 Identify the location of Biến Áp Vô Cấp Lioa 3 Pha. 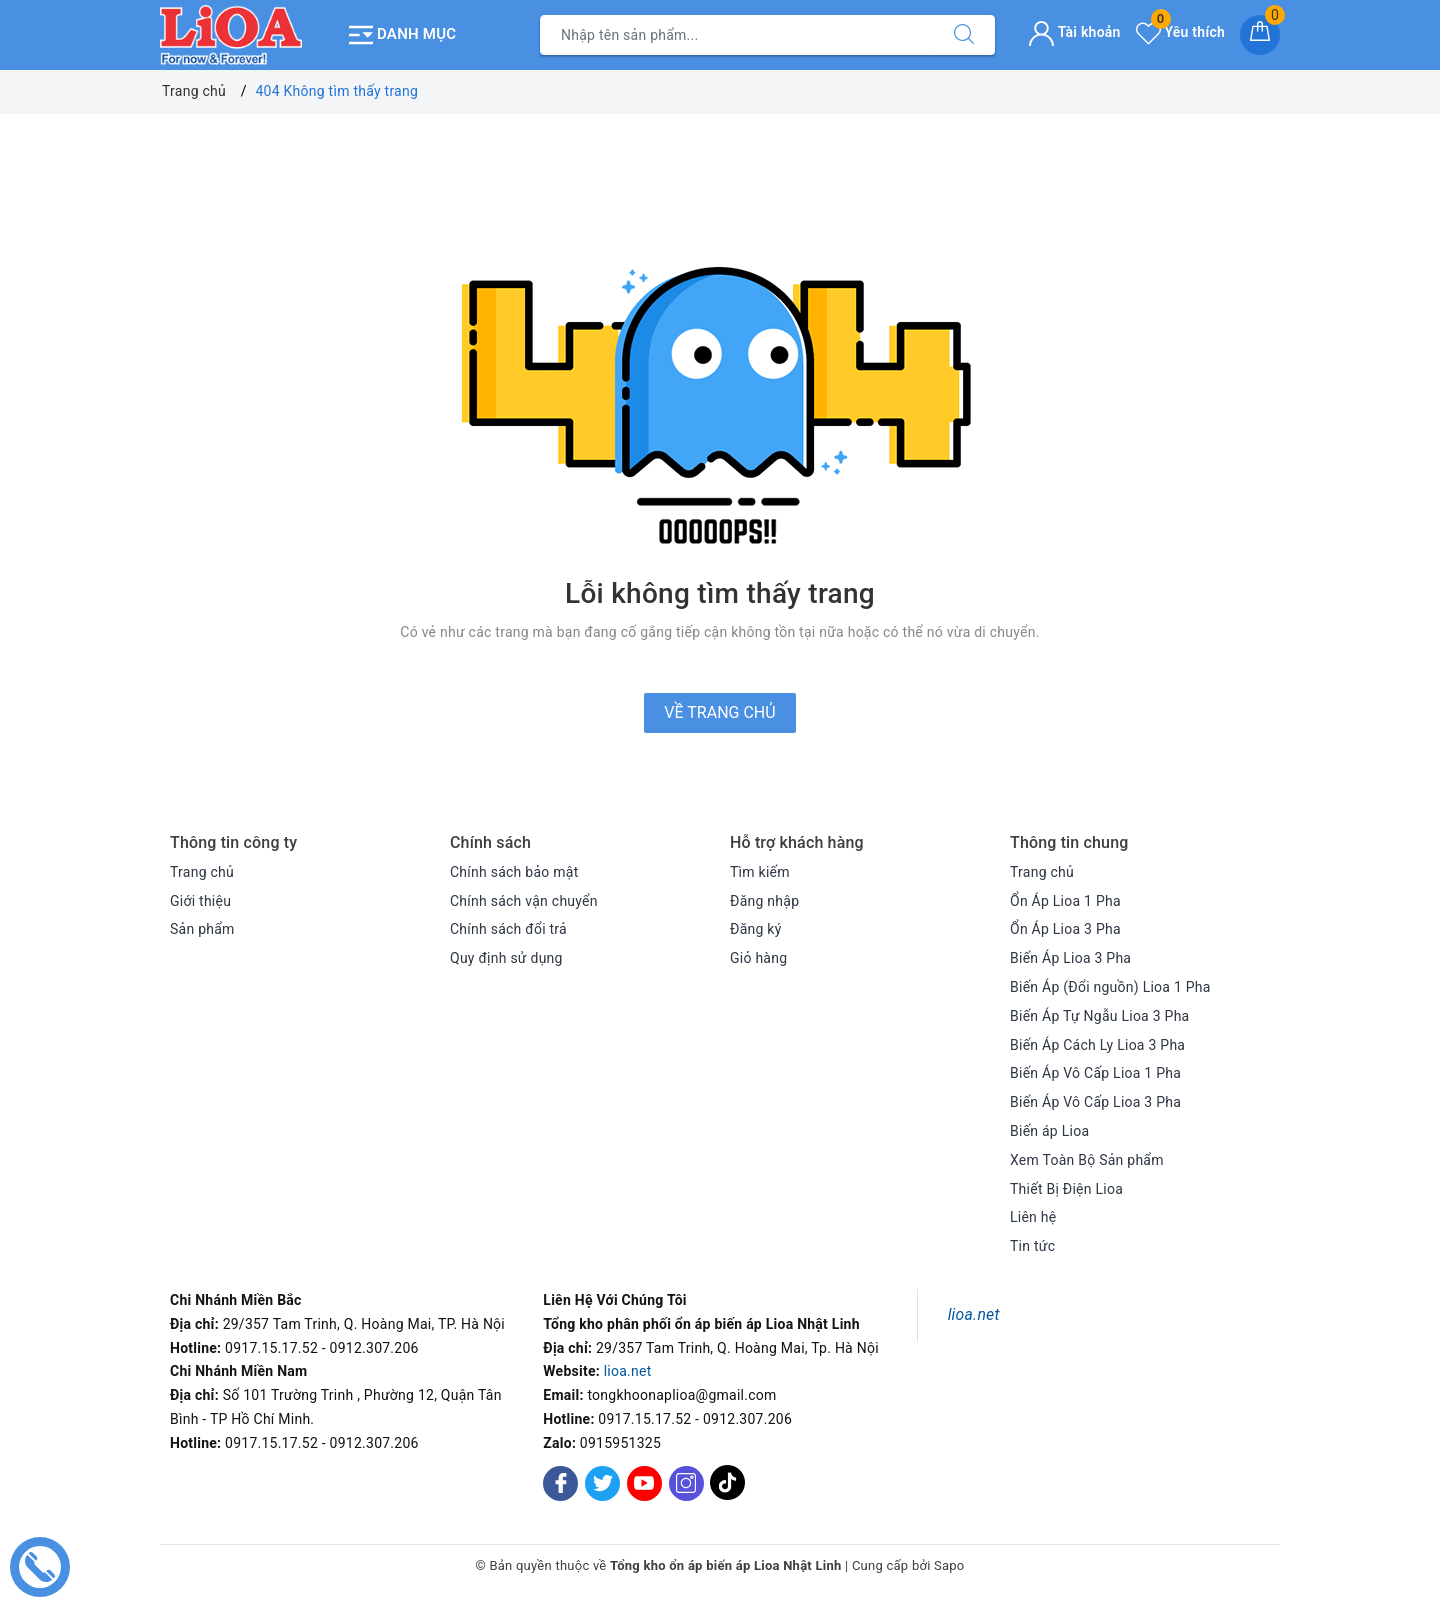
(1095, 1102).